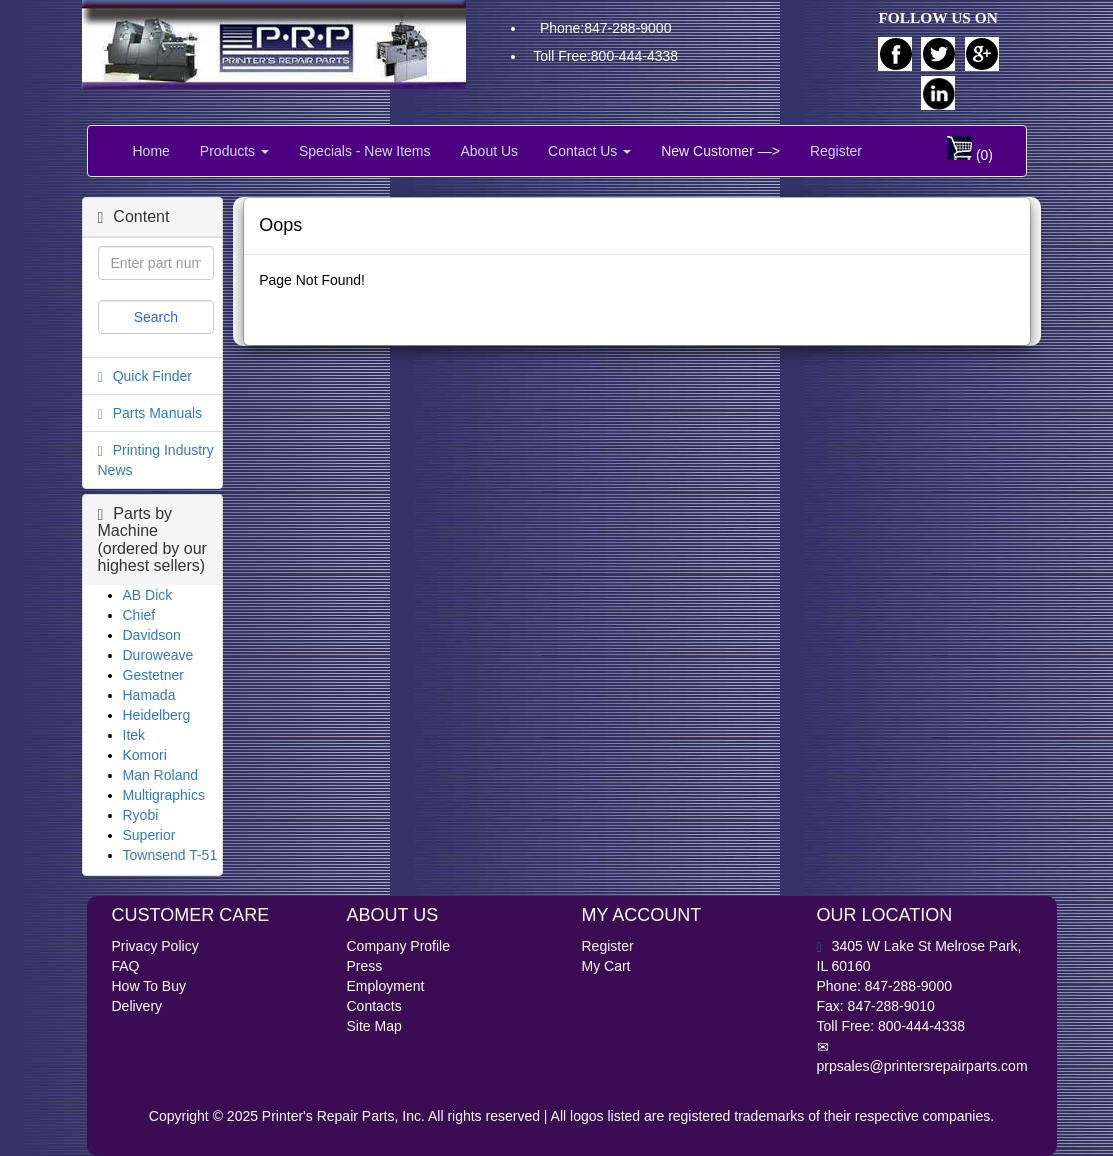 This screenshot has width=1113, height=1156. Describe the element at coordinates (364, 151) in the screenshot. I see `Specials - New Items` at that location.